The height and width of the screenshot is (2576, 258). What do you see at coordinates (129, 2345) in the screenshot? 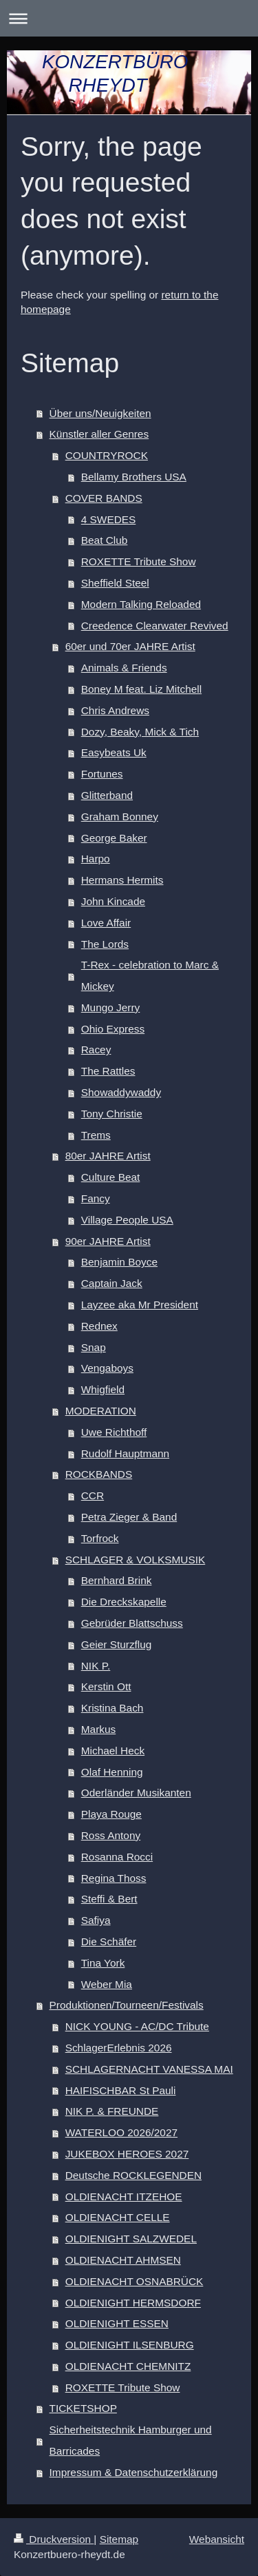
I see `OLDIENIGHT ILSENBURG` at bounding box center [129, 2345].